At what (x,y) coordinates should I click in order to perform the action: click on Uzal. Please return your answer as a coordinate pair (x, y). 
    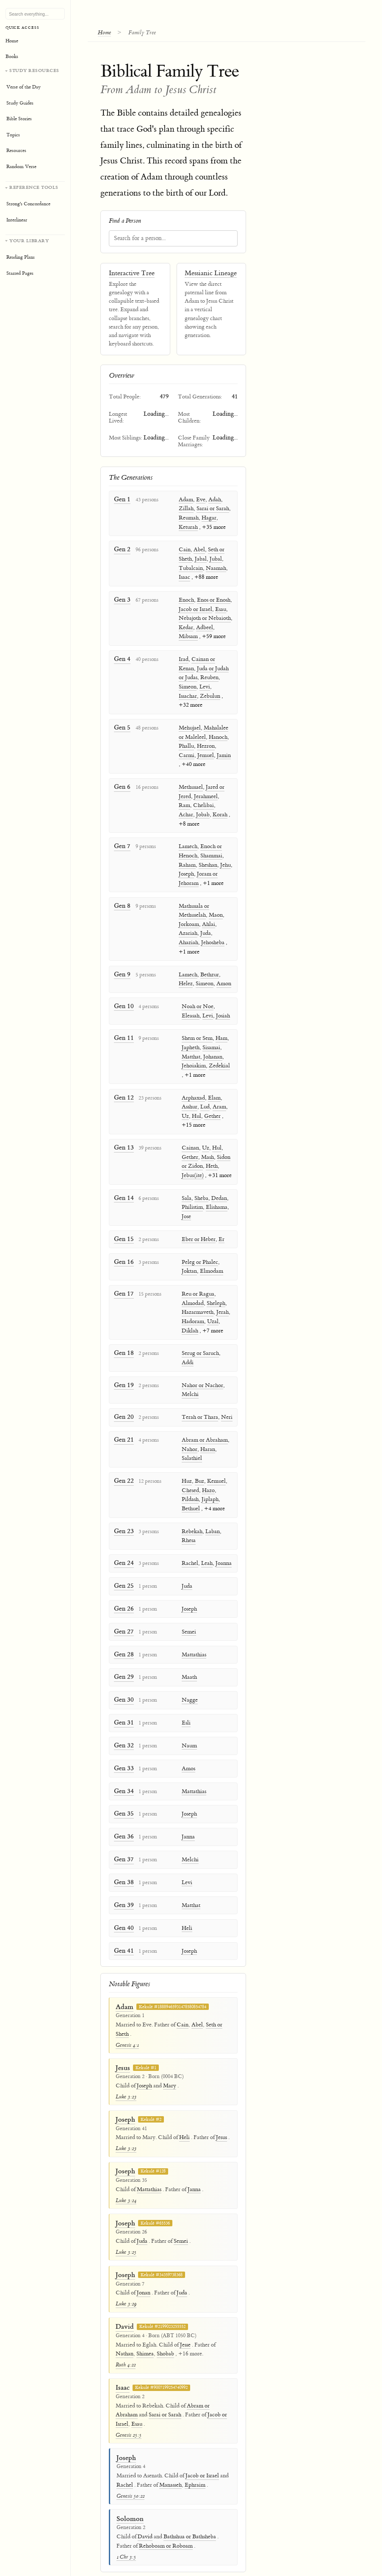
    Looking at the image, I should click on (211, 1314).